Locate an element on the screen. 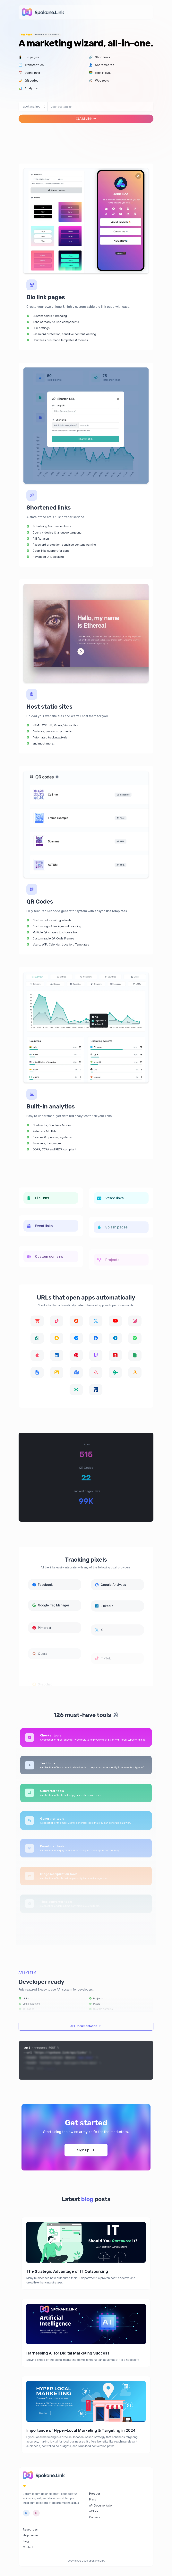  Help center is located at coordinates (30, 2535).